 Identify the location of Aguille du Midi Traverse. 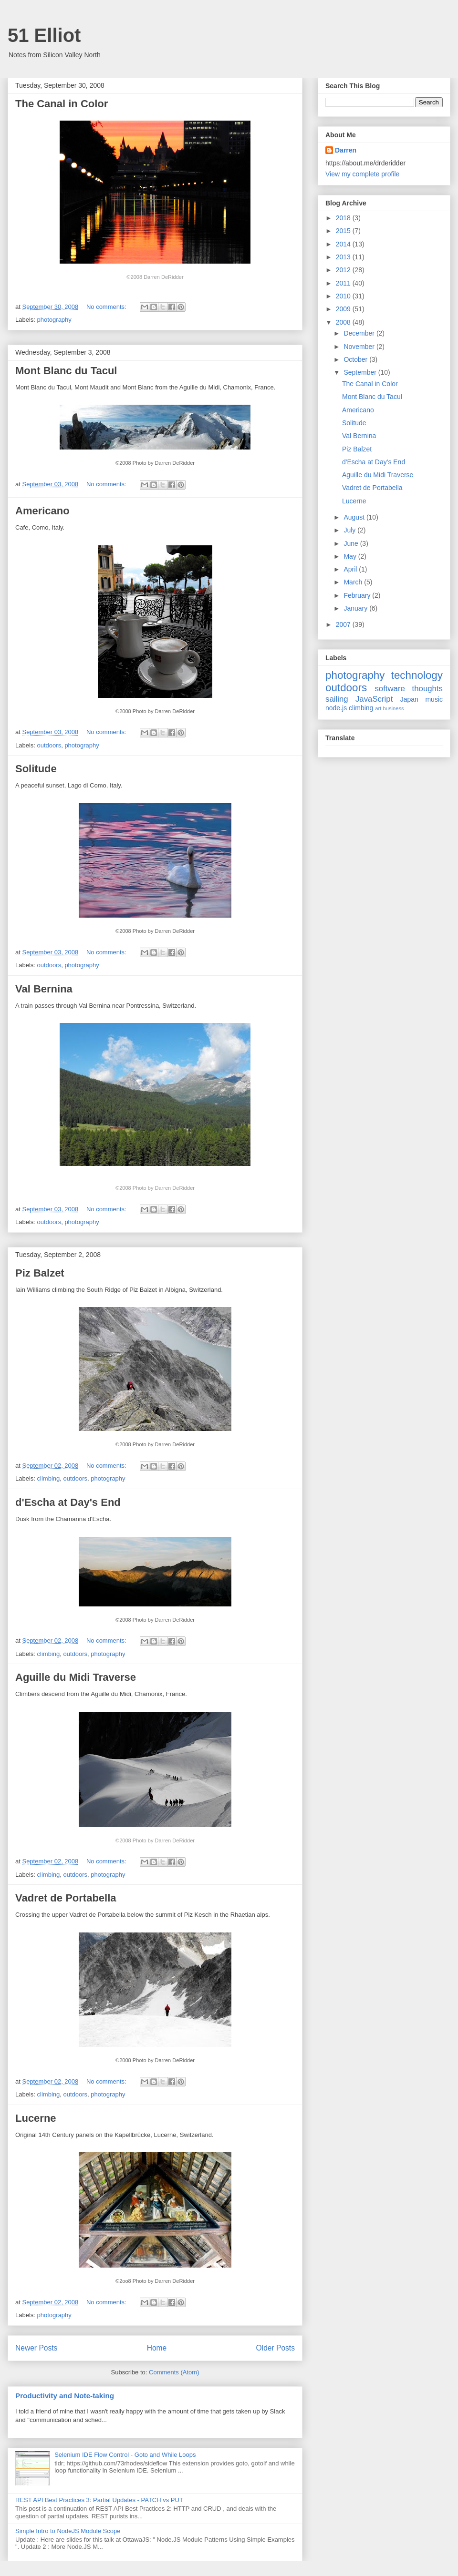
(75, 1677).